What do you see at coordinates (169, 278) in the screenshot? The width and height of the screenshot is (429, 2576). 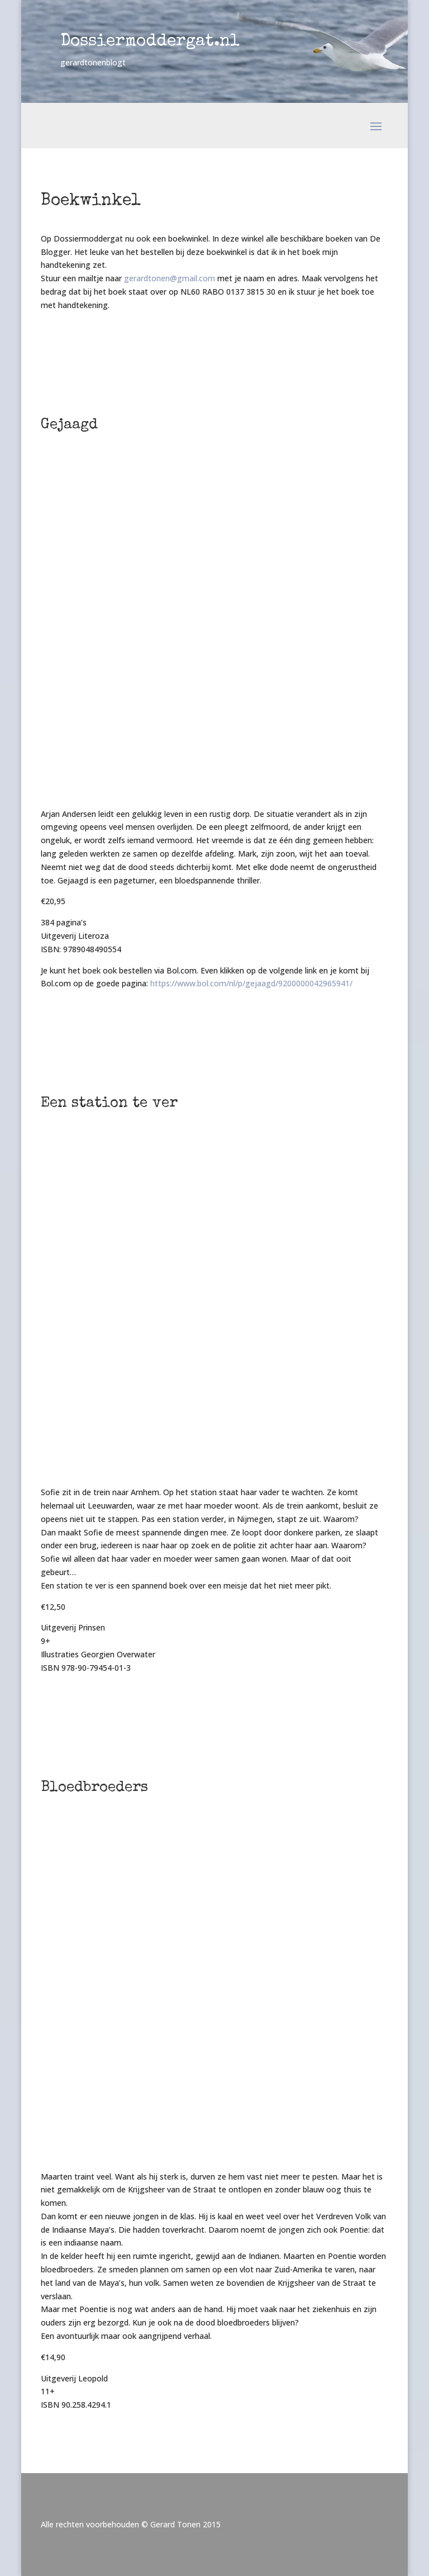 I see `gerardtonen@gmail.com` at bounding box center [169, 278].